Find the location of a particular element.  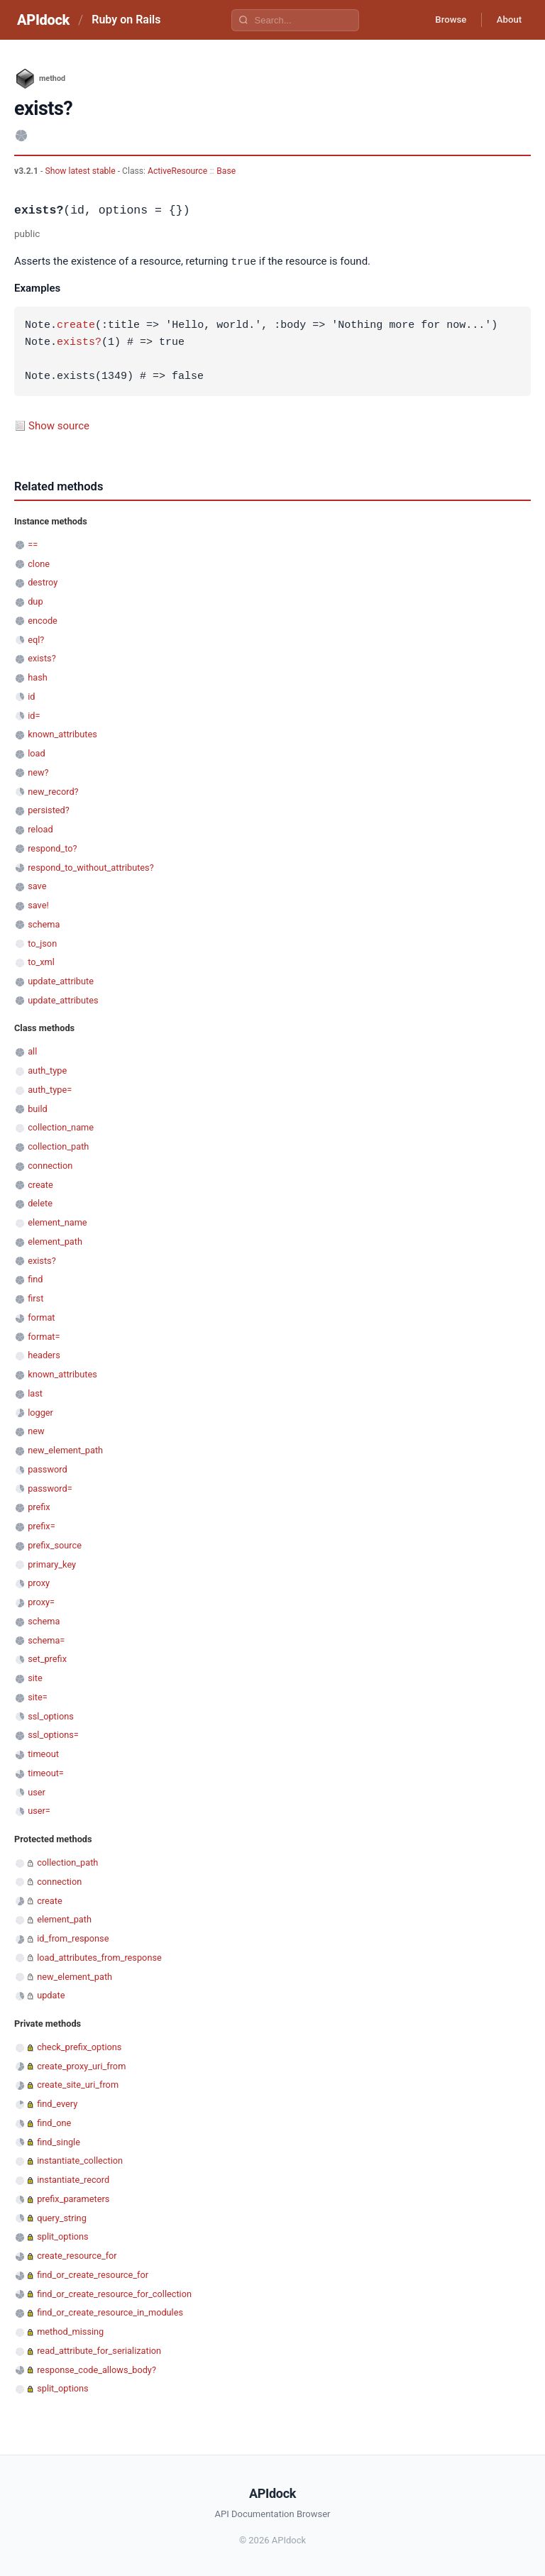

find is located at coordinates (35, 1278).